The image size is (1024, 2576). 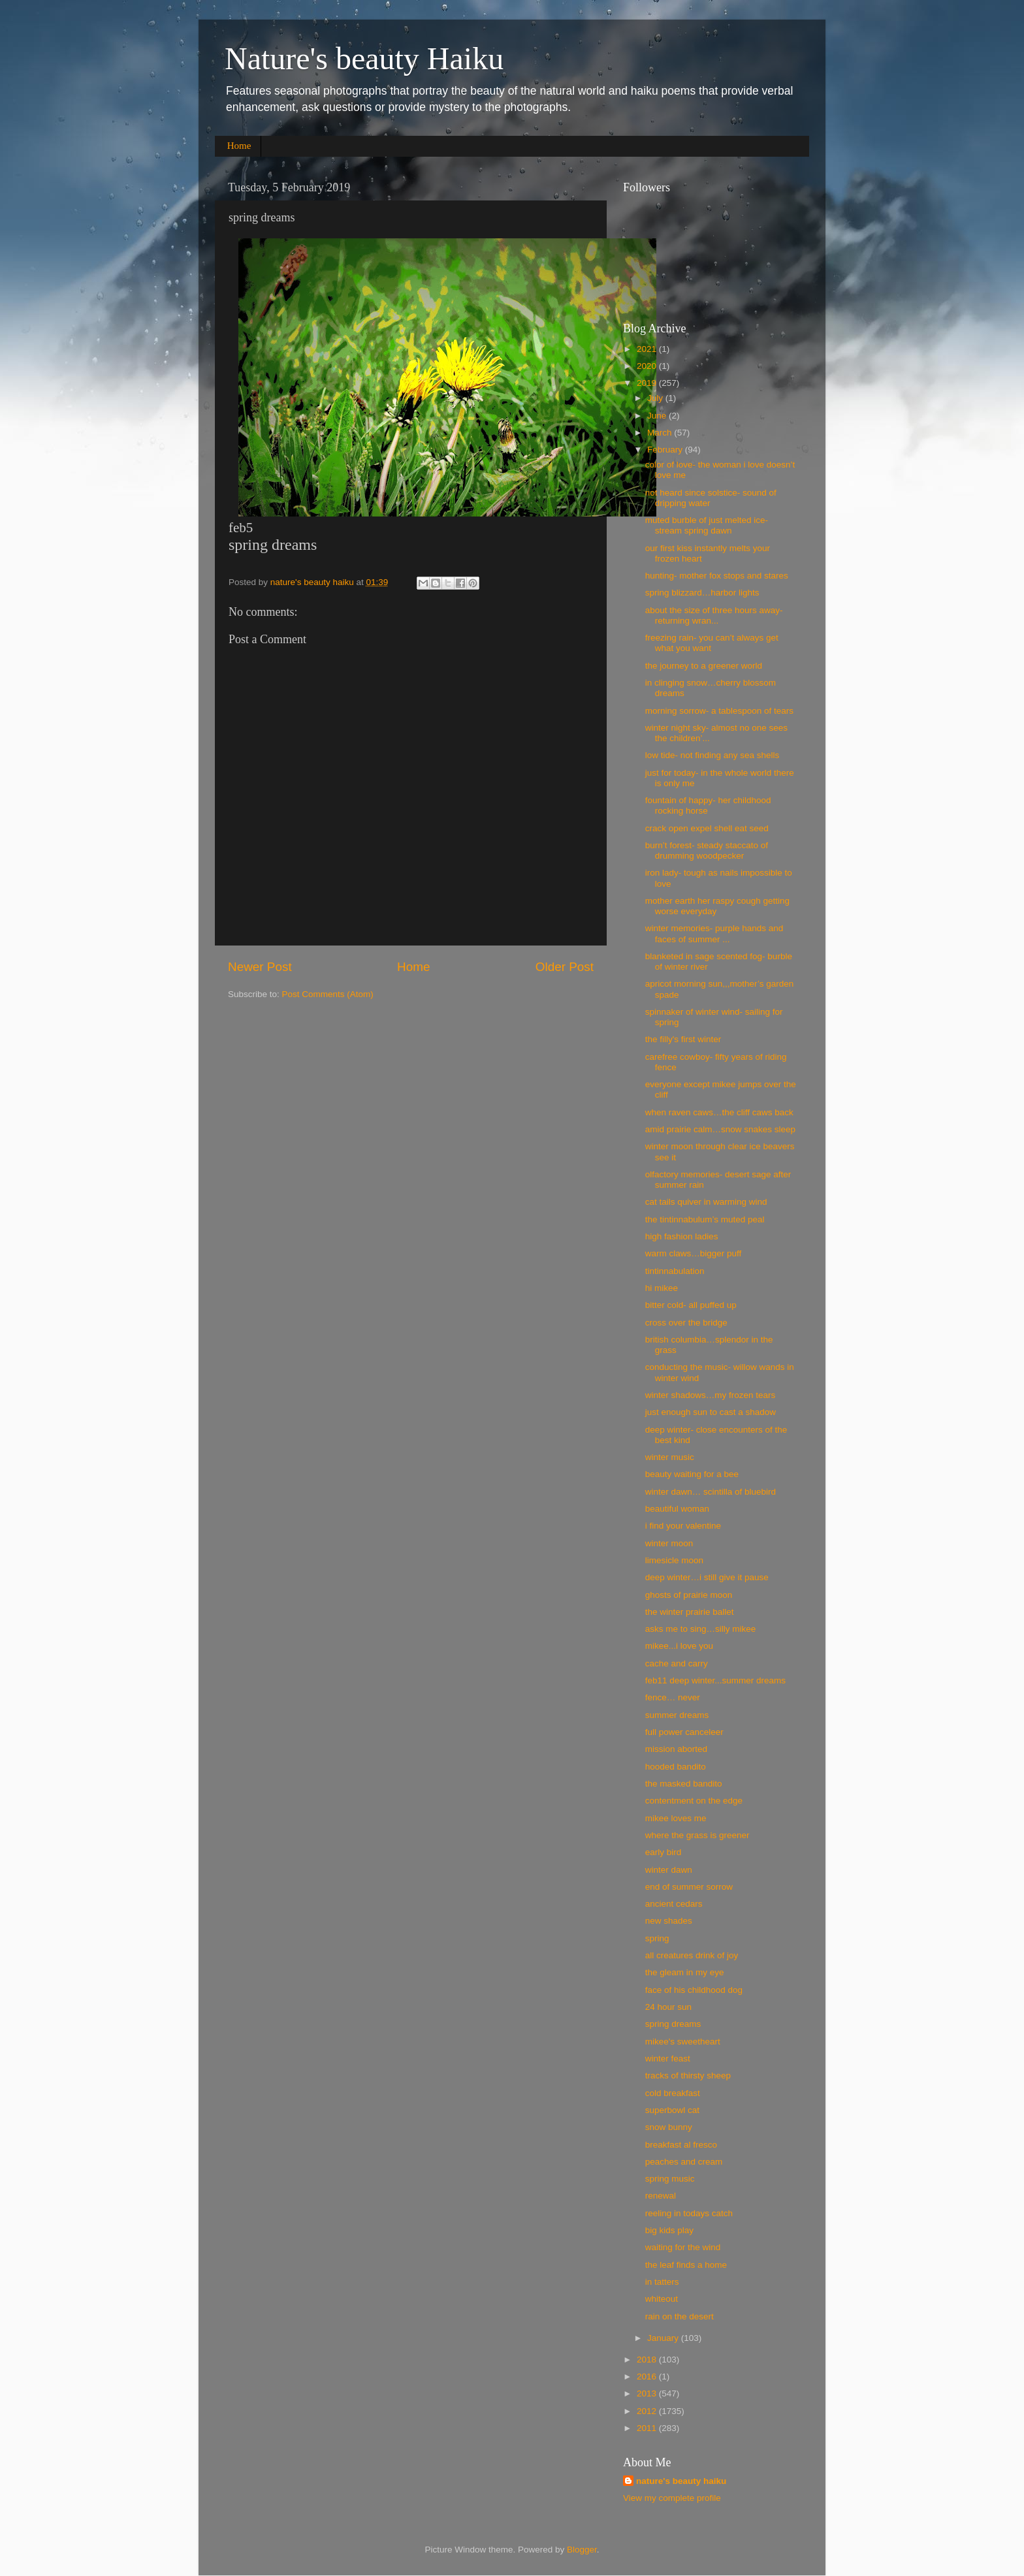 I want to click on spring, so click(x=657, y=1938).